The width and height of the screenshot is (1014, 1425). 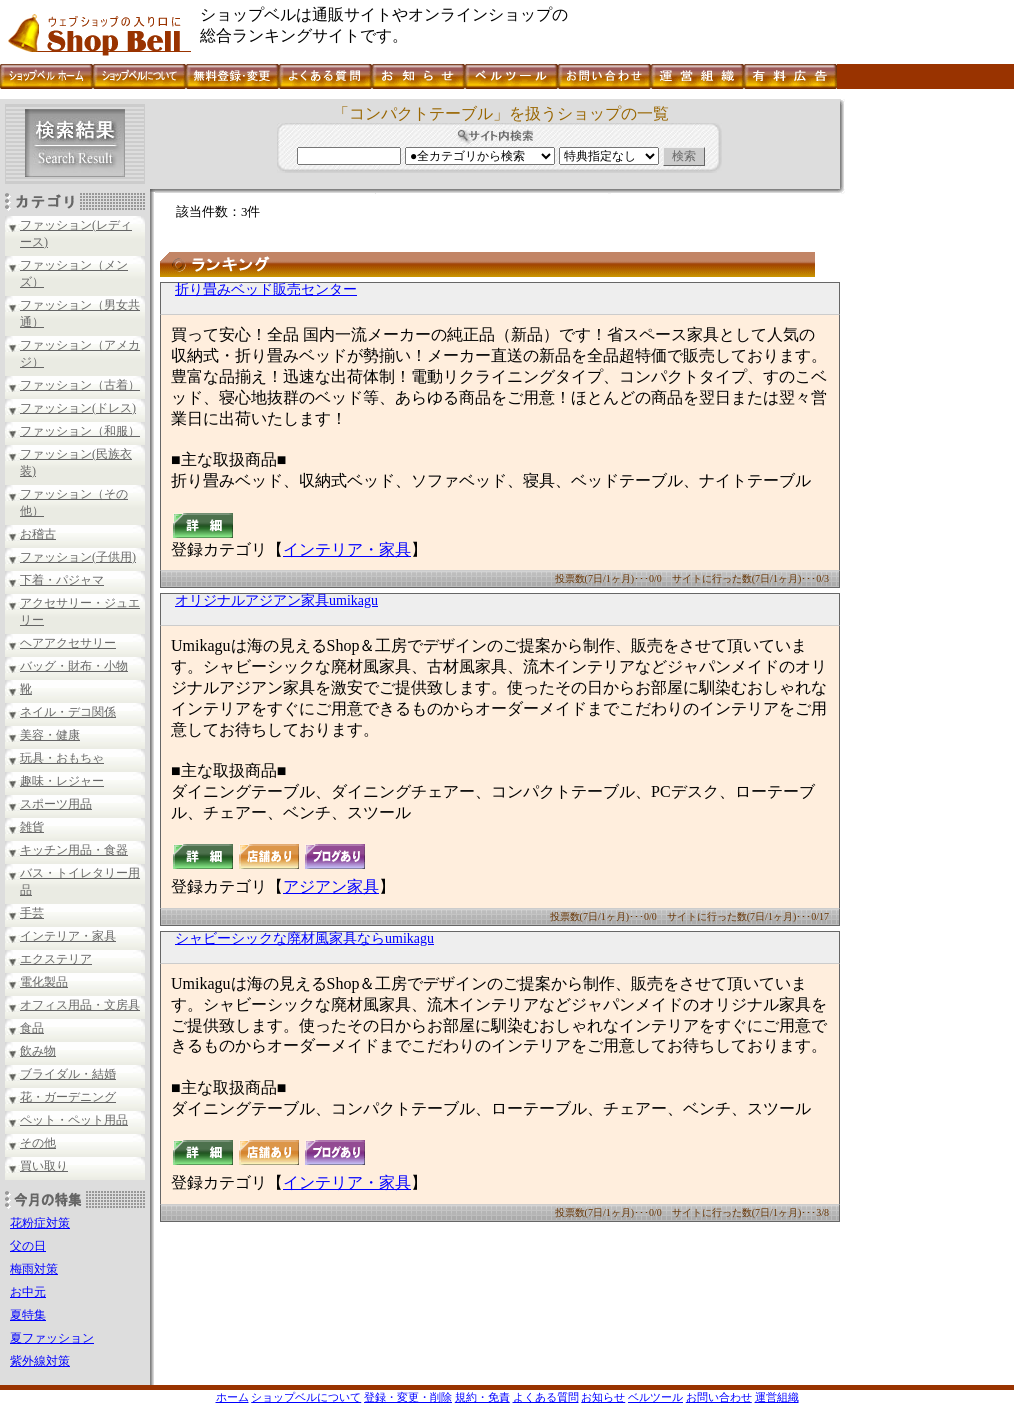 What do you see at coordinates (546, 1397) in the screenshot?
I see `よくある質問` at bounding box center [546, 1397].